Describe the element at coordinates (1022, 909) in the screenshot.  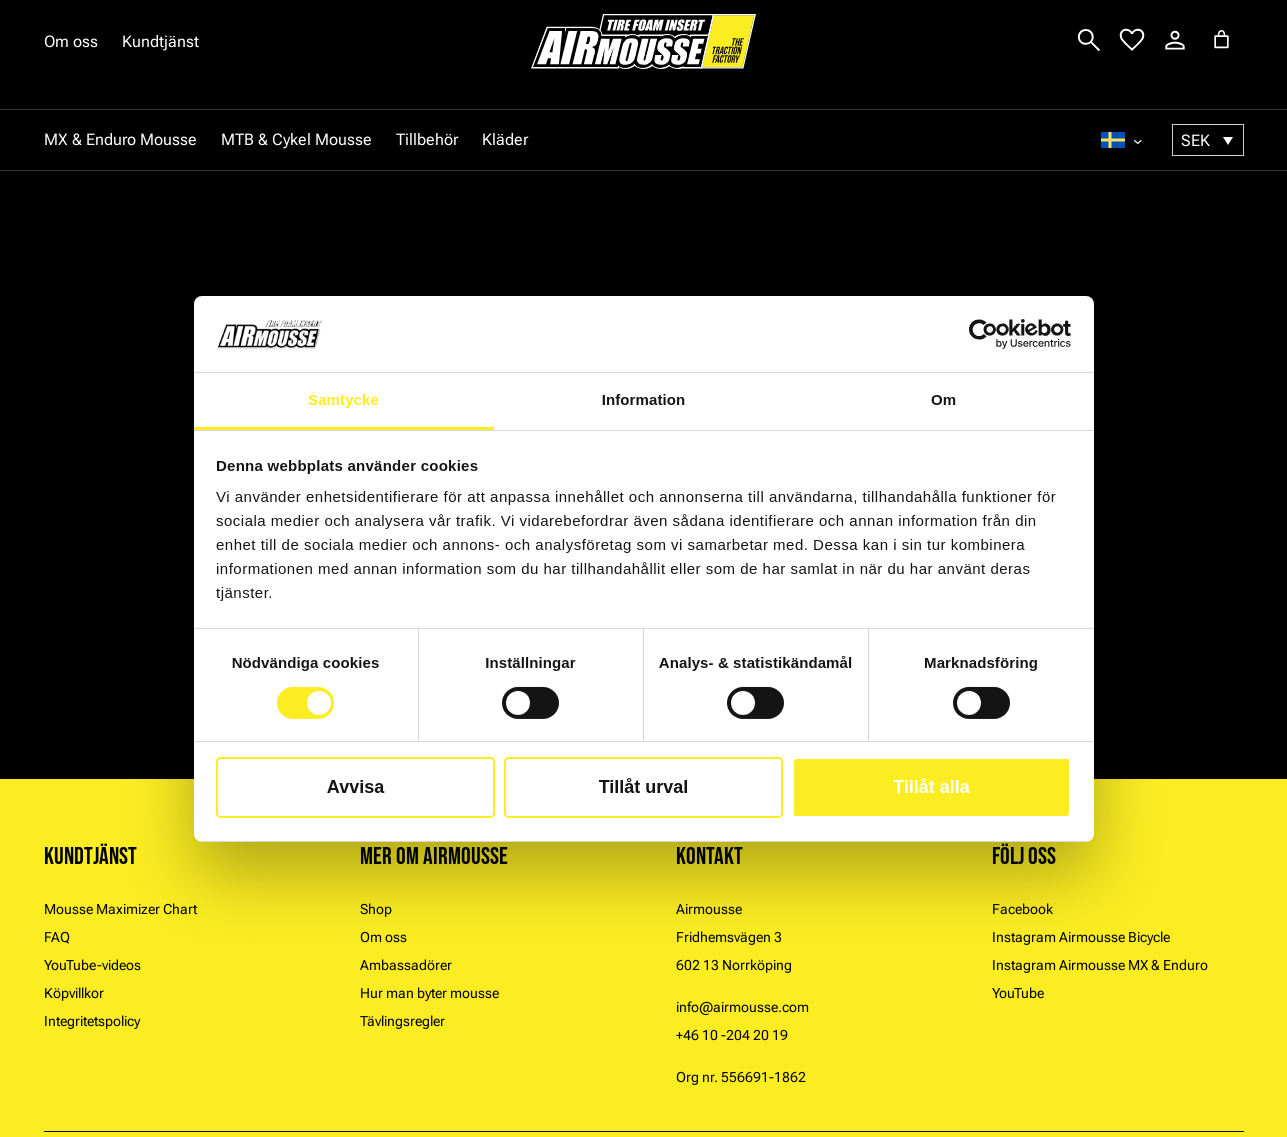
I see `Facebook` at that location.